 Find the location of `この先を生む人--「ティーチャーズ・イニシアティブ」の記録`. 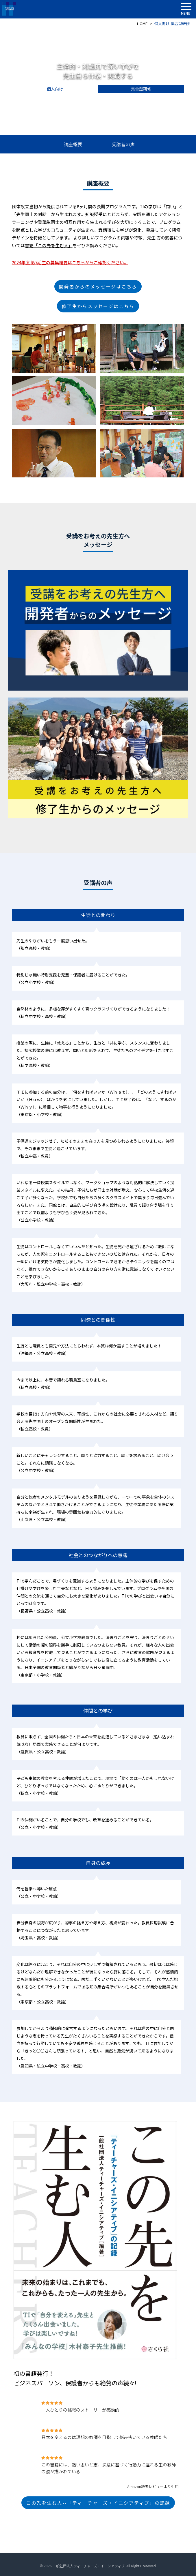

この先を生む人--「ティーチャーズ・イニシアティブ」の記録 is located at coordinates (98, 2502).